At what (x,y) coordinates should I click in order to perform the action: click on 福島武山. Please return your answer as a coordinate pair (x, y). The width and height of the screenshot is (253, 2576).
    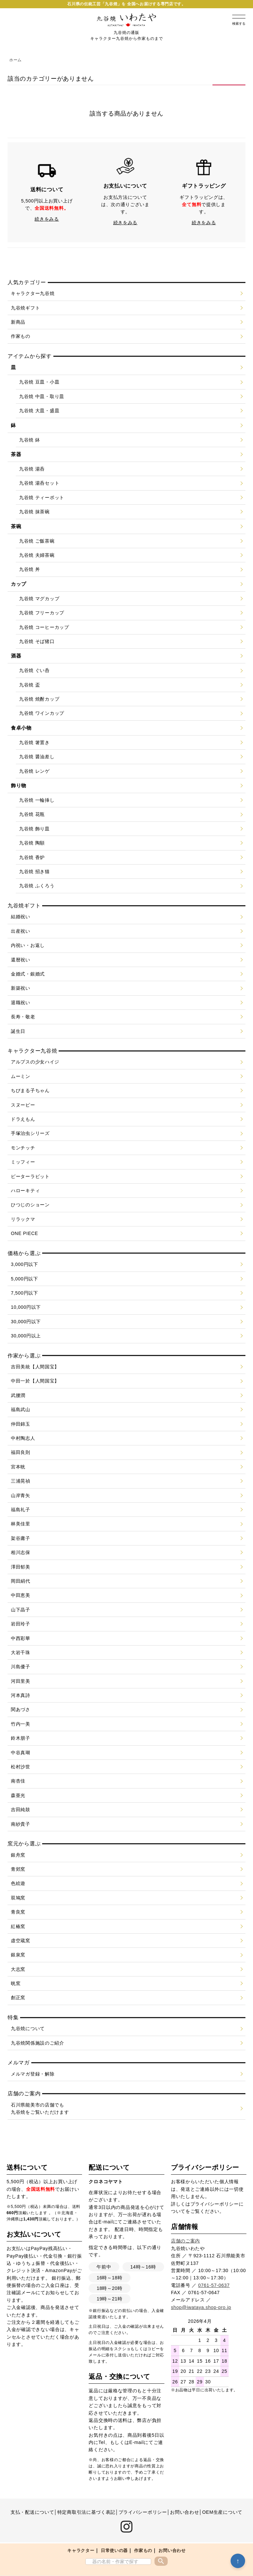
    Looking at the image, I should click on (20, 1409).